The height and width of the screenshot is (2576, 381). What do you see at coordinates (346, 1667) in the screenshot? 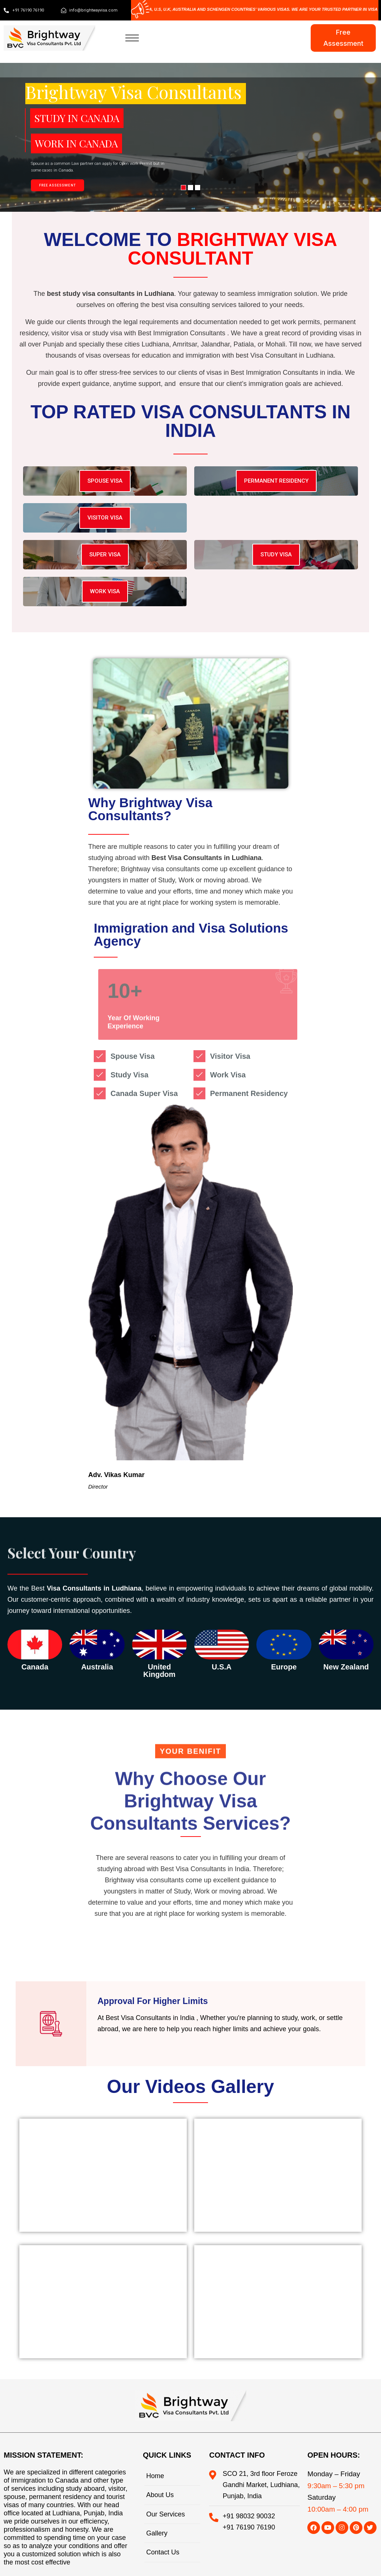
I see `New Zealand` at bounding box center [346, 1667].